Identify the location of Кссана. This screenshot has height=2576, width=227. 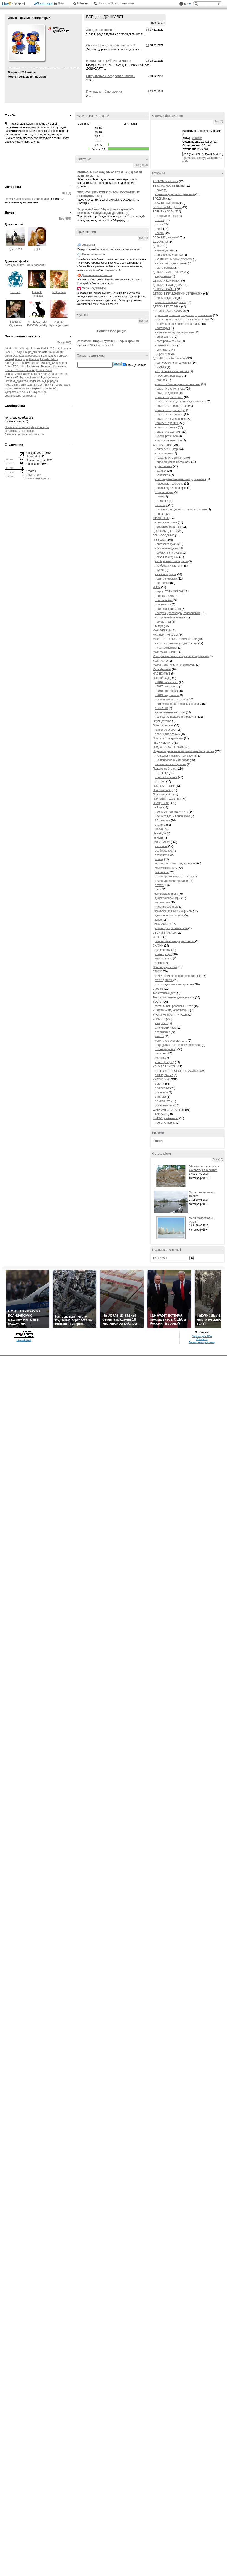
(35, 373).